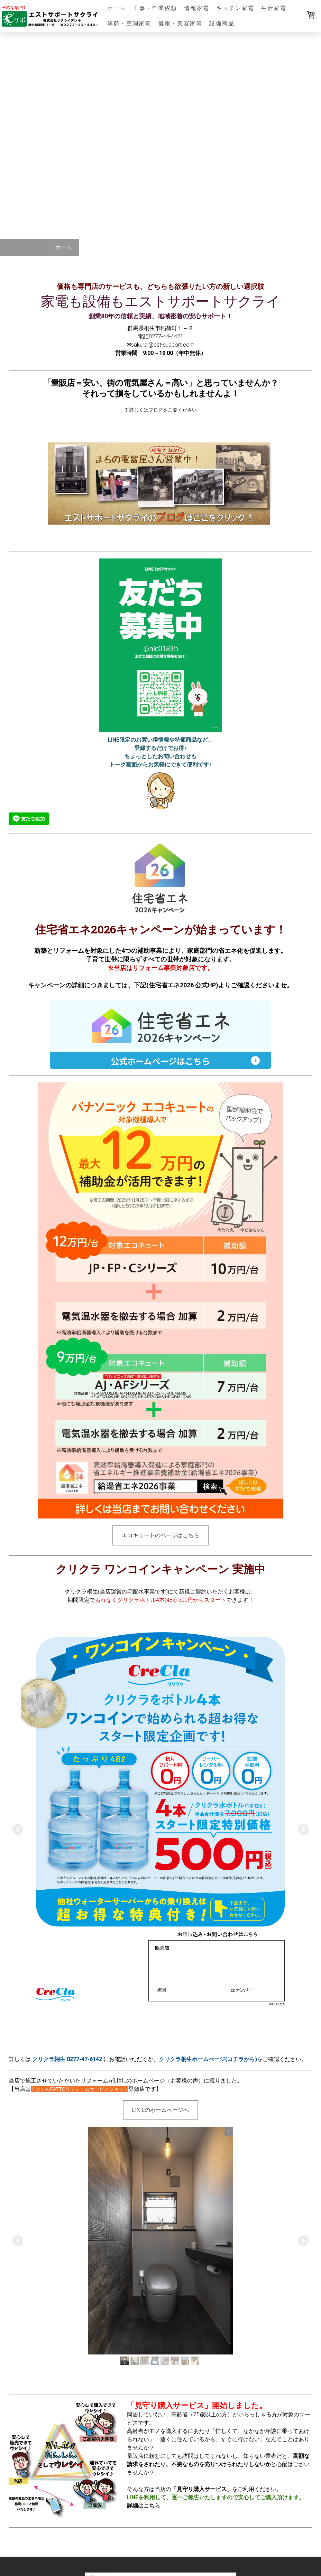 Image resolution: width=321 pixels, height=2576 pixels. I want to click on 群馬県桐生市稲荷町１－８, so click(160, 328).